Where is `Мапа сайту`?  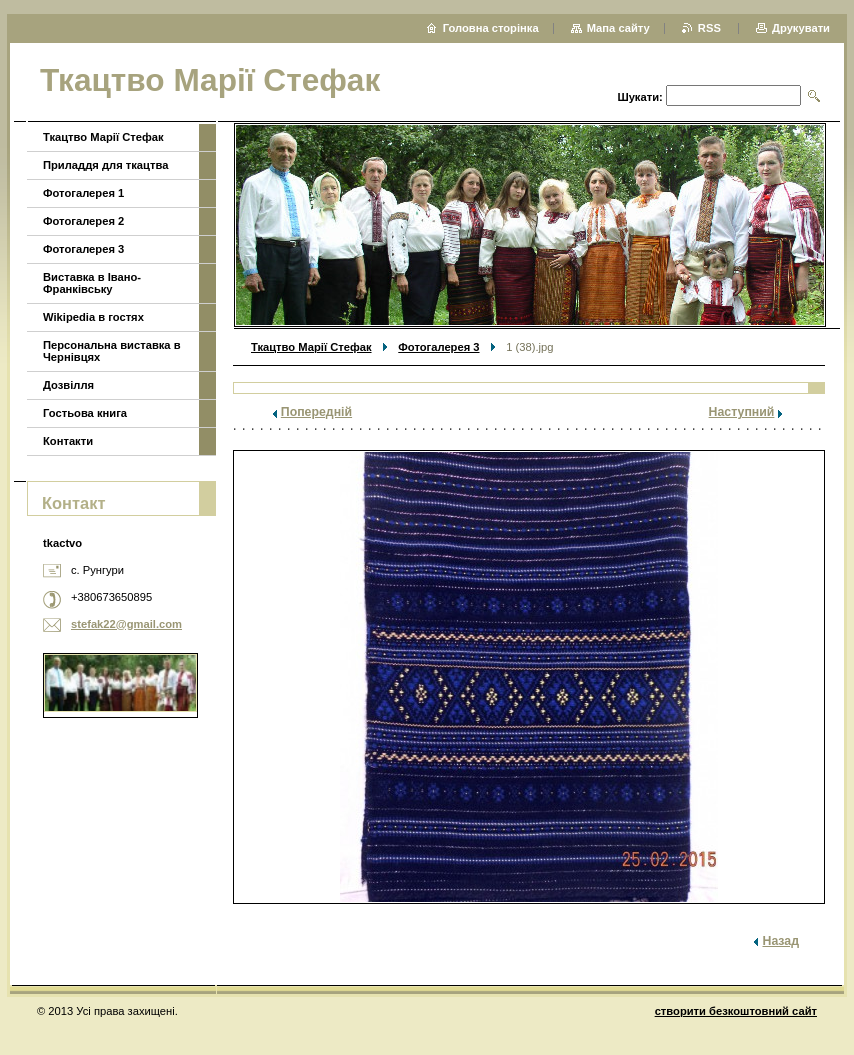
Мапа сайту is located at coordinates (618, 28).